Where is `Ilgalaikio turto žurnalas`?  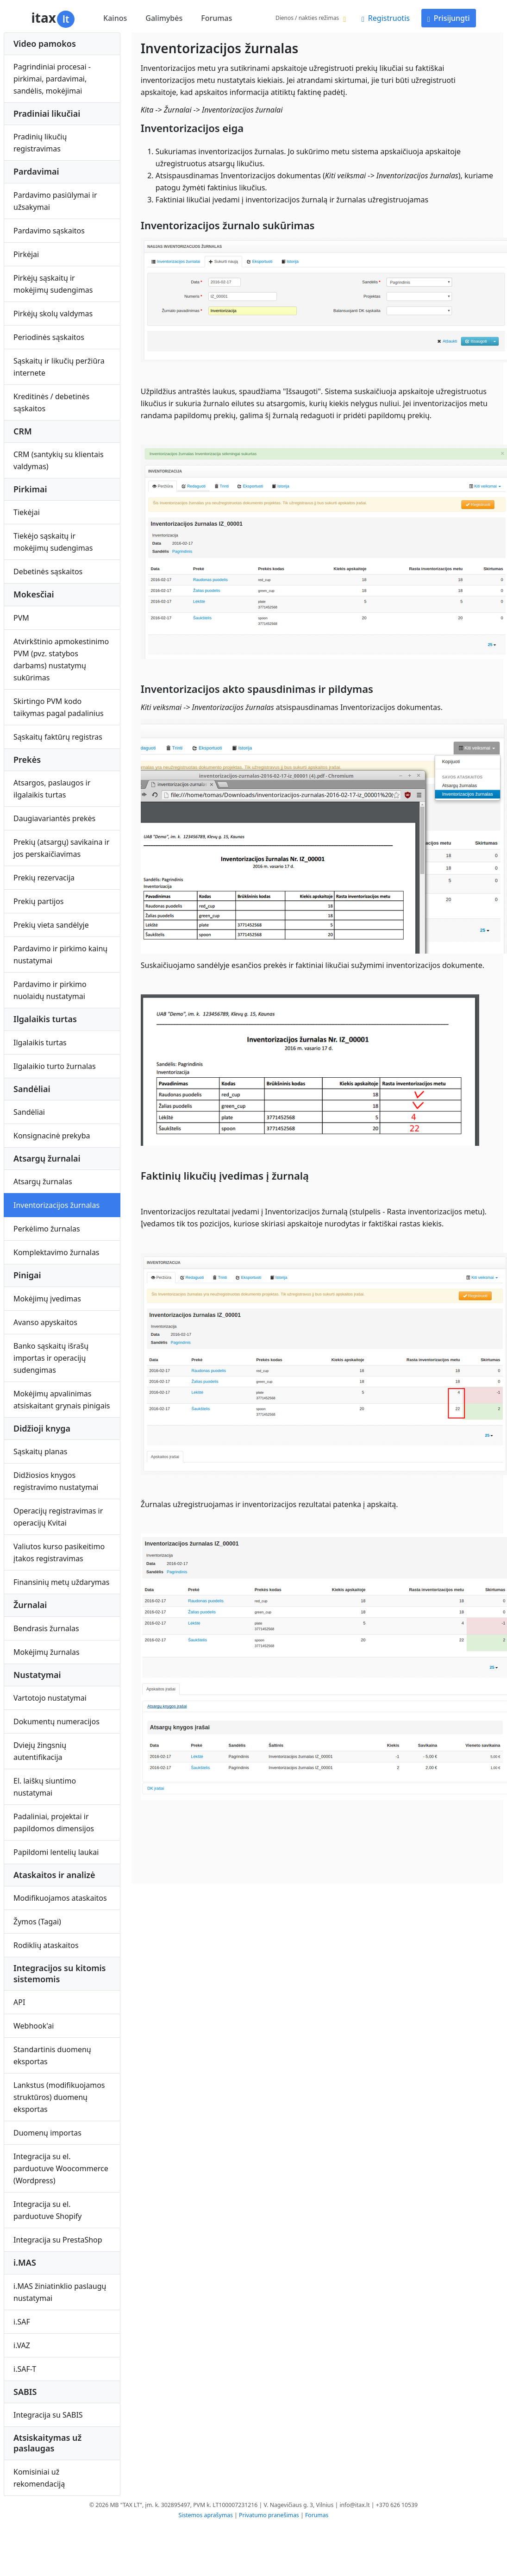 Ilgalaikio turto žurnalas is located at coordinates (54, 1066).